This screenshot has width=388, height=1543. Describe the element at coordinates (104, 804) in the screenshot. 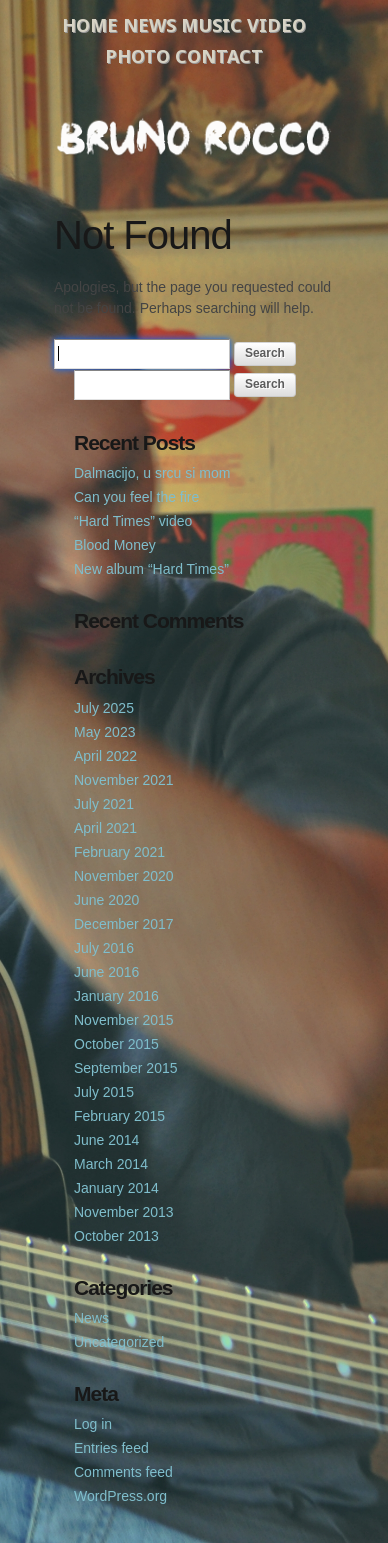

I see `July 2021` at that location.